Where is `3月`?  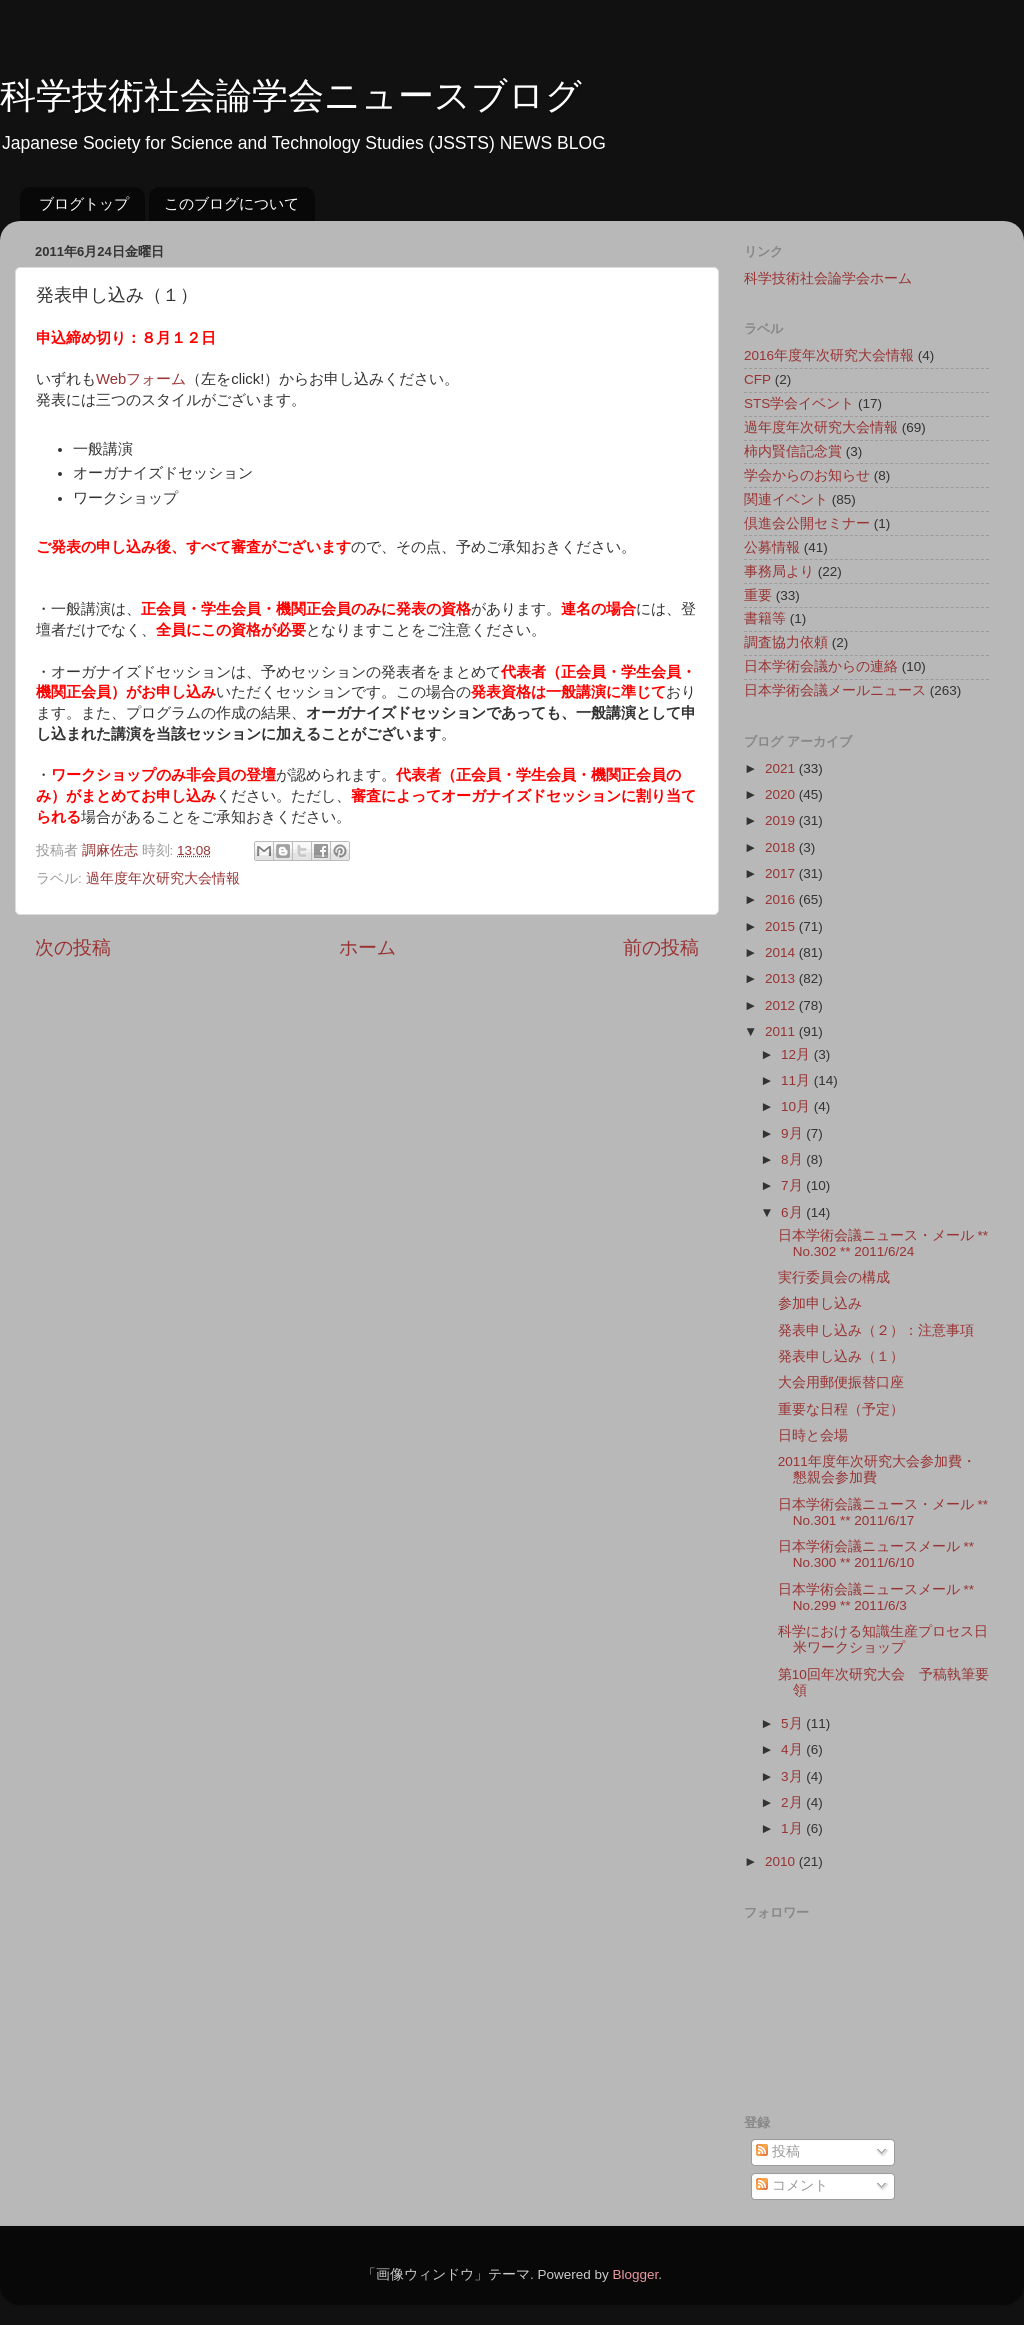 3月 is located at coordinates (793, 1776).